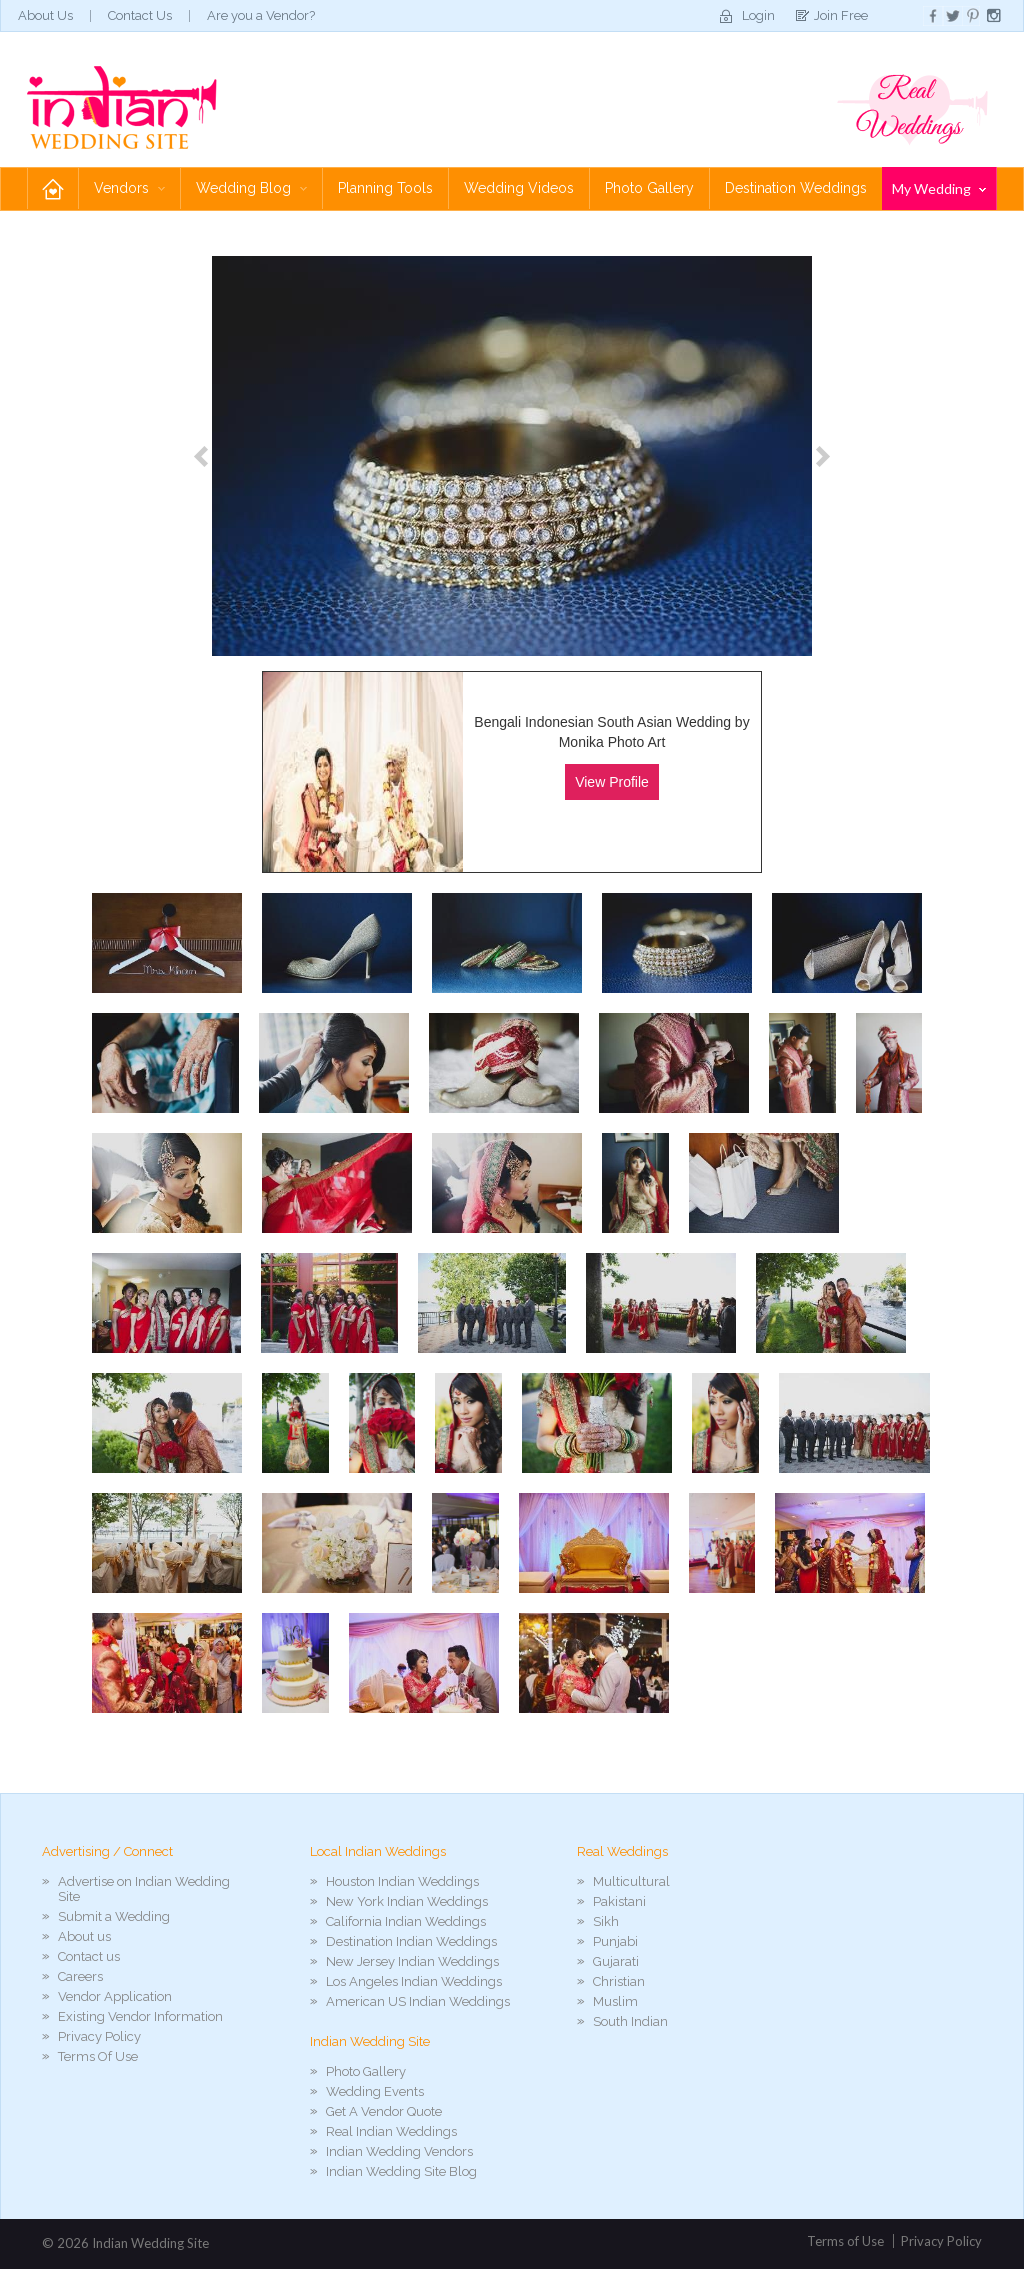  I want to click on Terms Of Use, so click(98, 2056).